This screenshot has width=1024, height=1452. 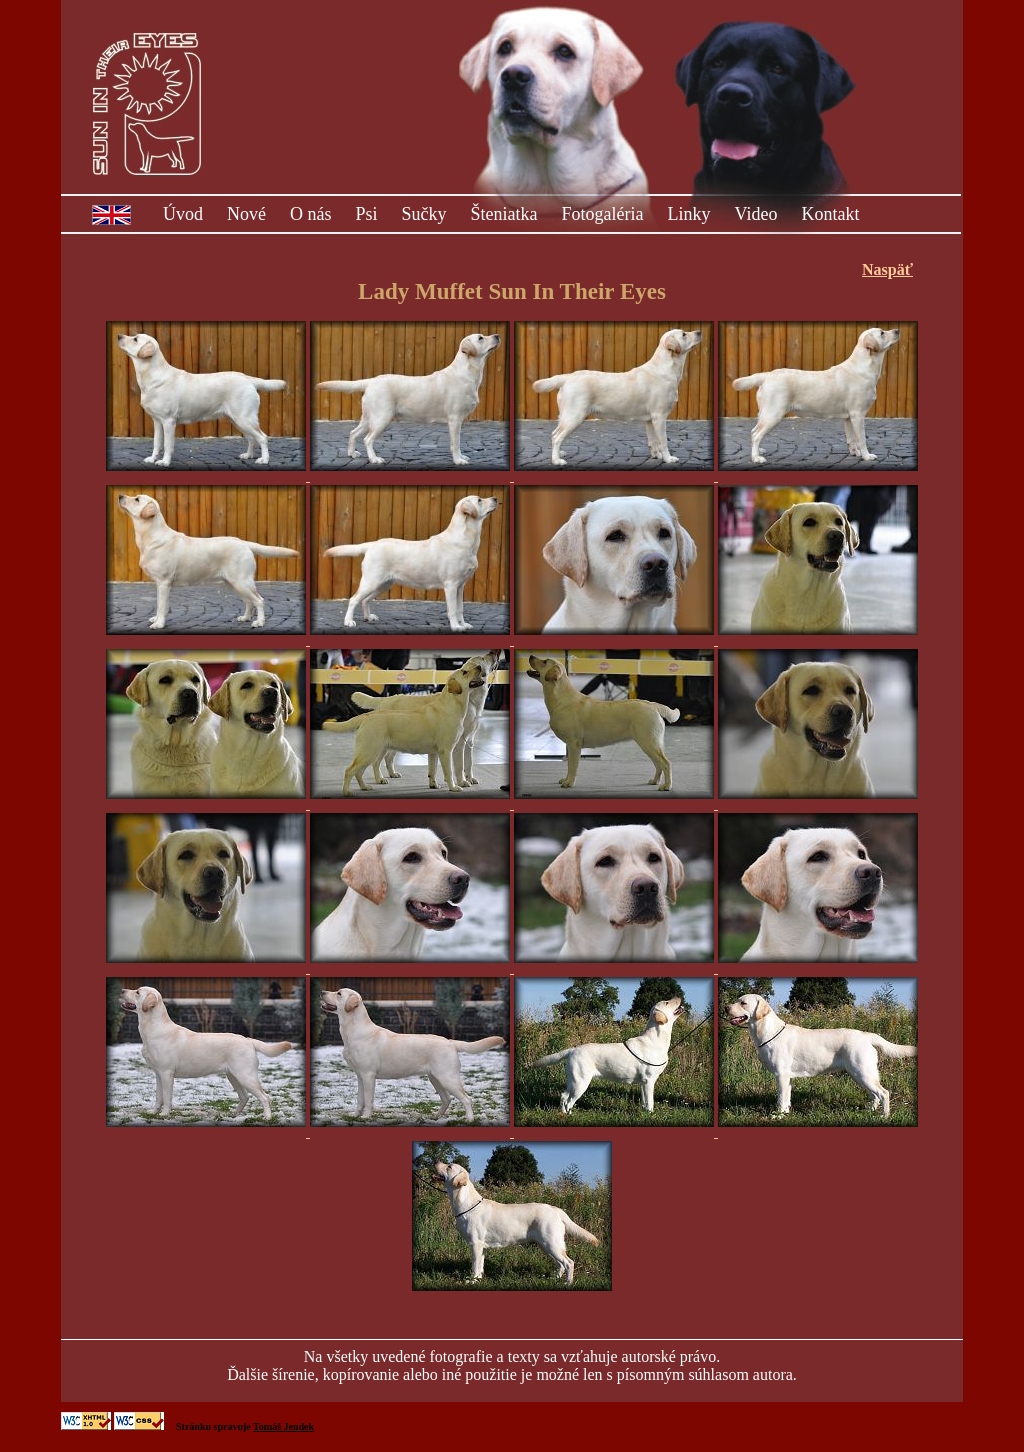 I want to click on Psi, so click(x=367, y=214).